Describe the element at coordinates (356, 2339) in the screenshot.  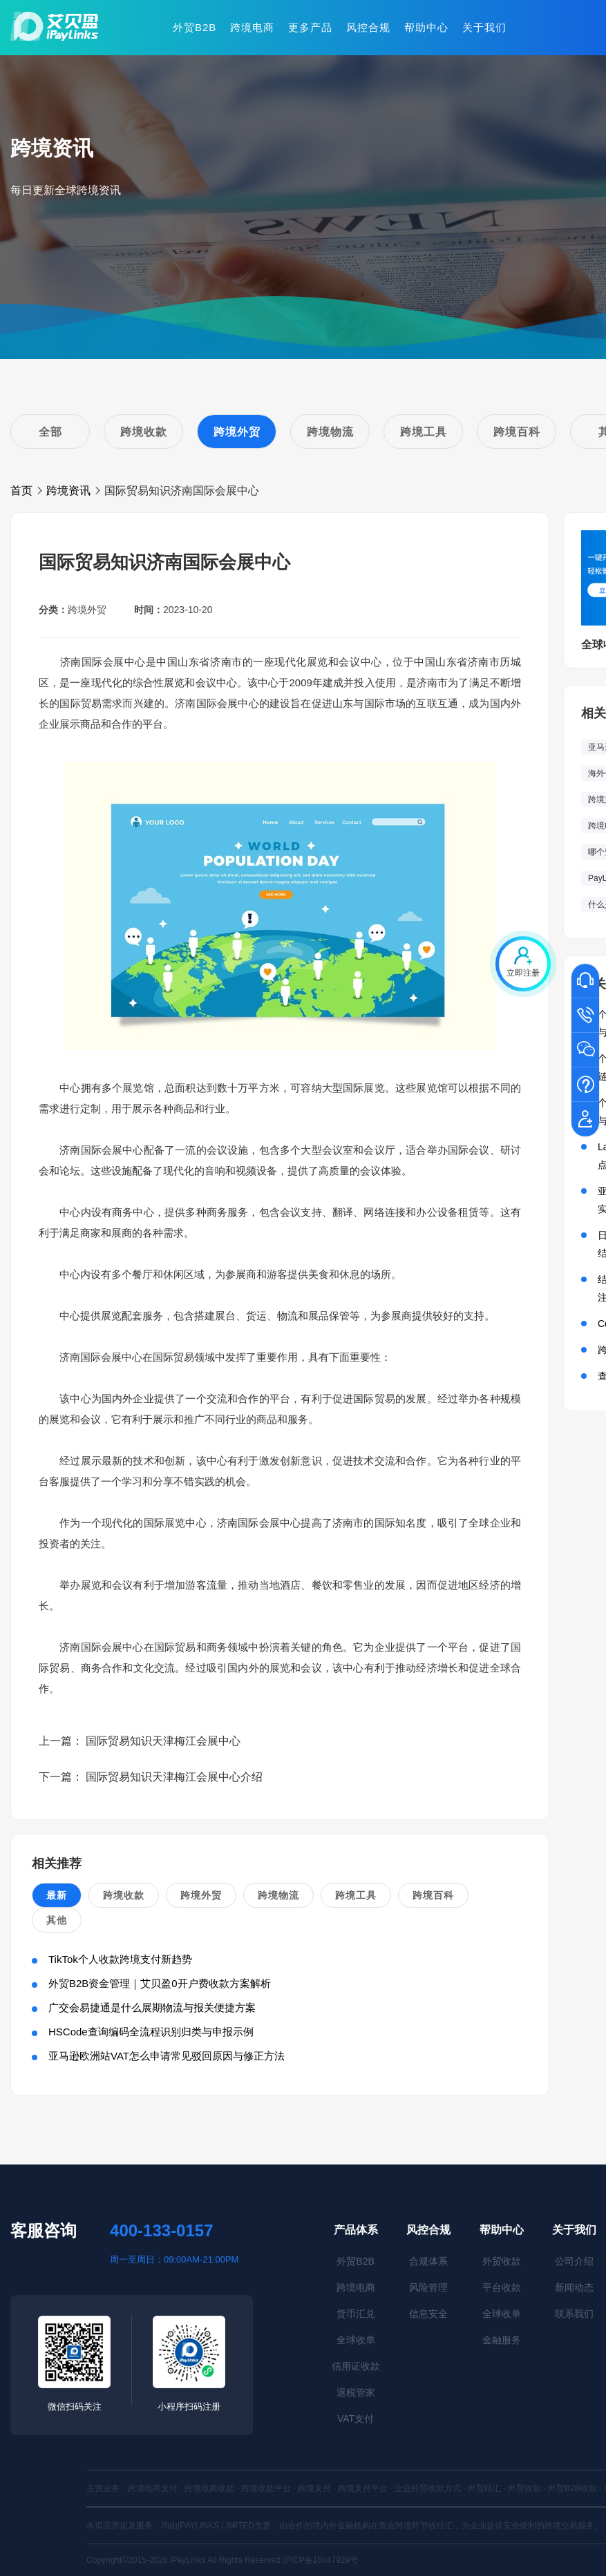
I see `全球收单` at that location.